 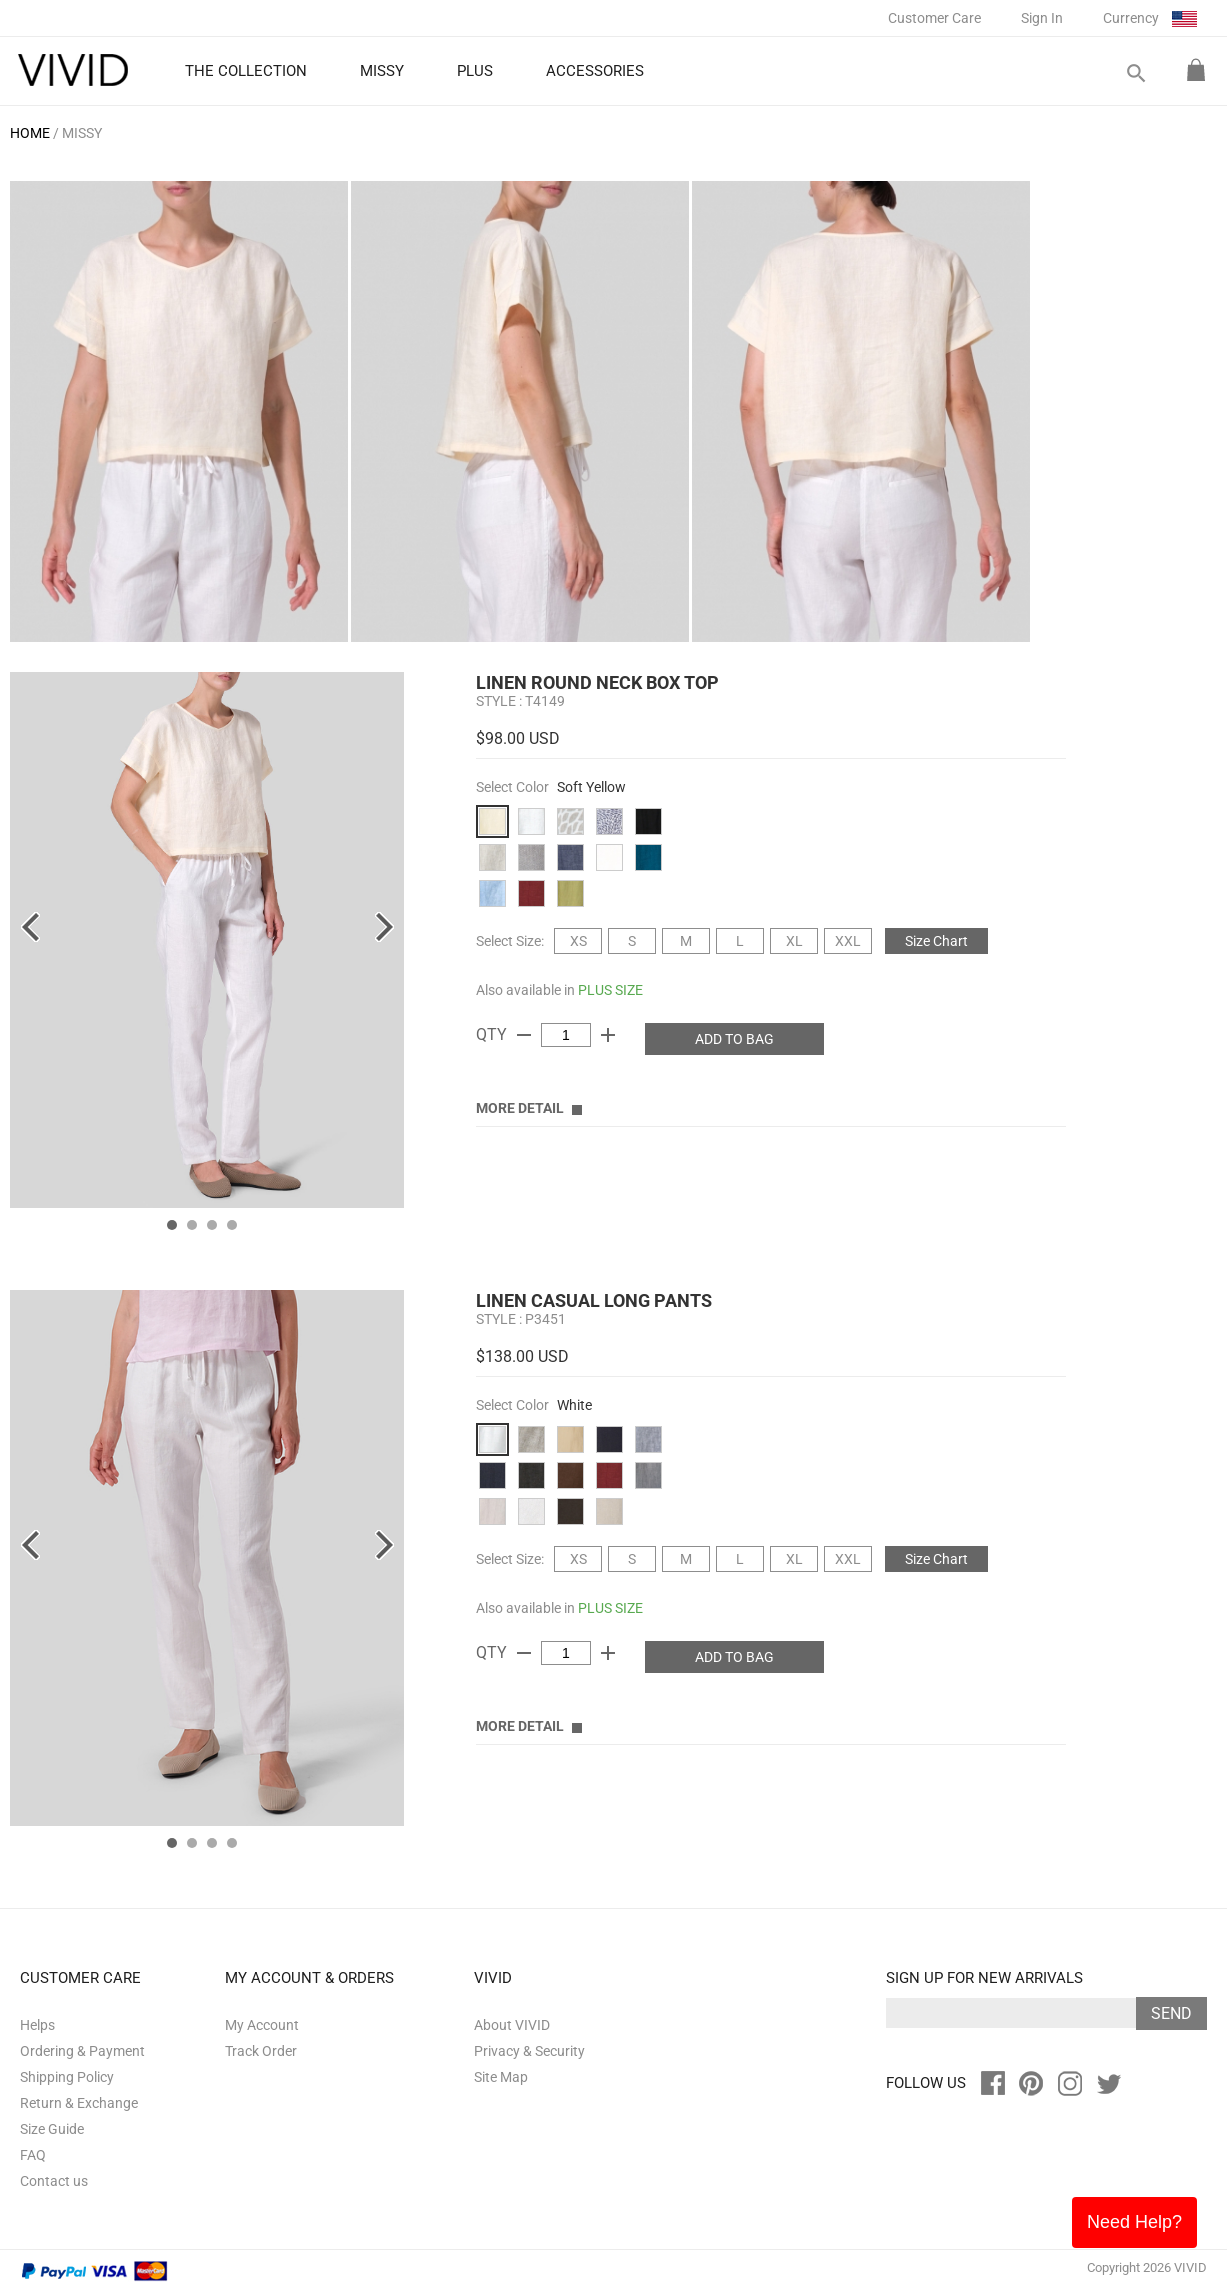 What do you see at coordinates (82, 133) in the screenshot?
I see `MISSY` at bounding box center [82, 133].